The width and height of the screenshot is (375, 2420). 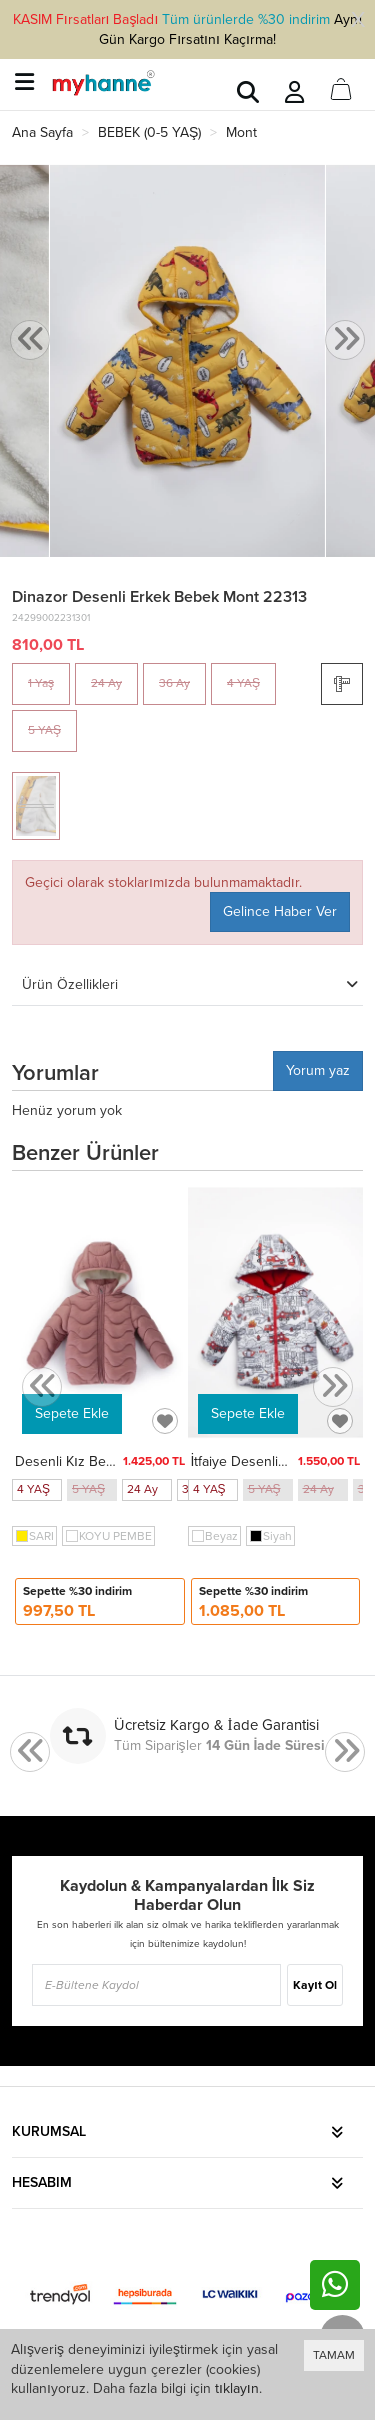 I want to click on Yorum yaz, so click(x=318, y=1070).